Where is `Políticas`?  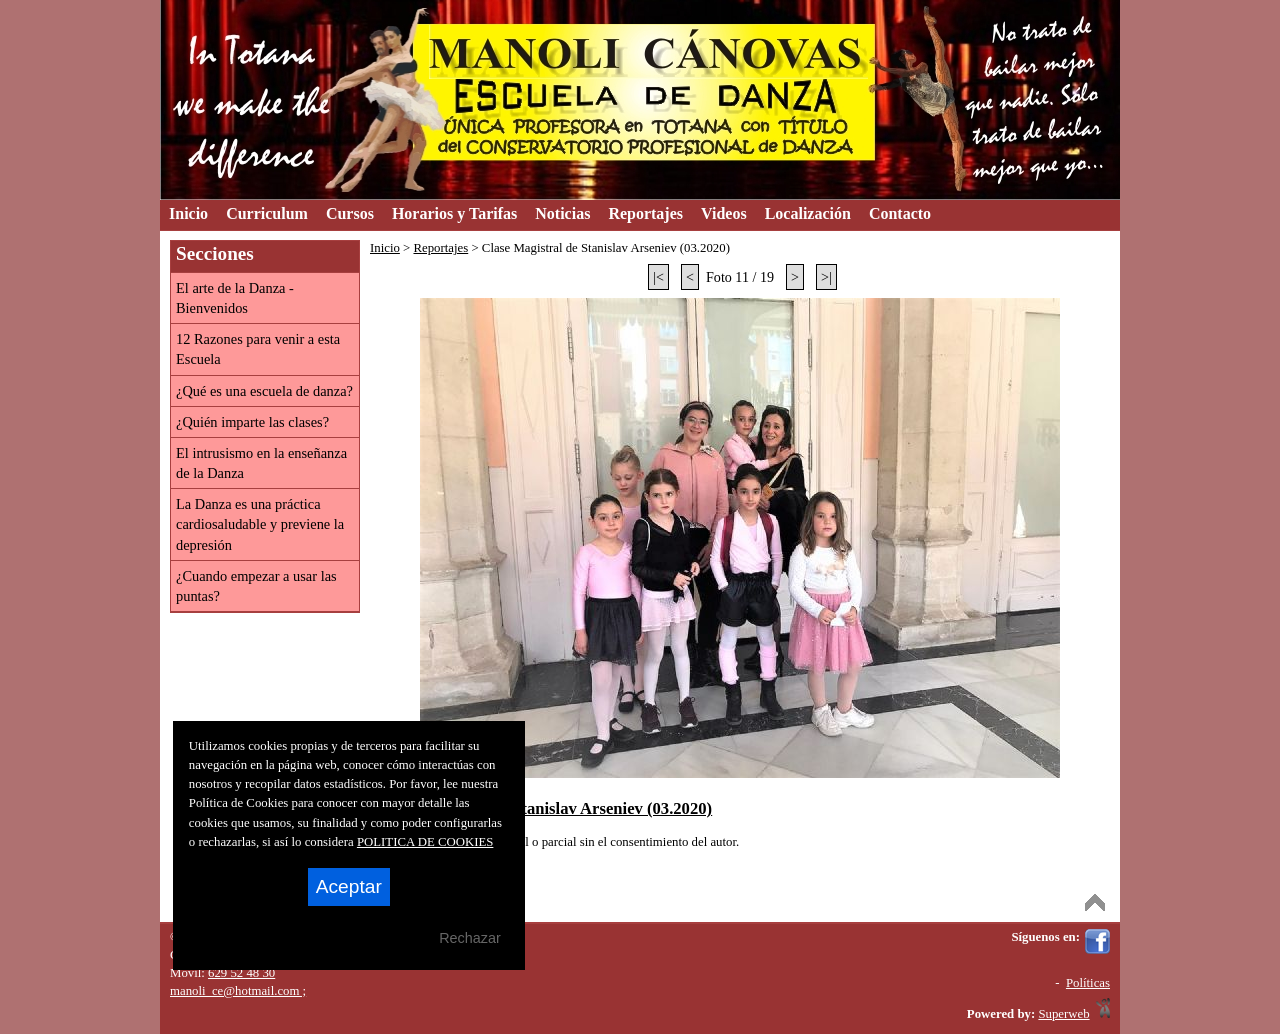
Políticas is located at coordinates (1088, 983).